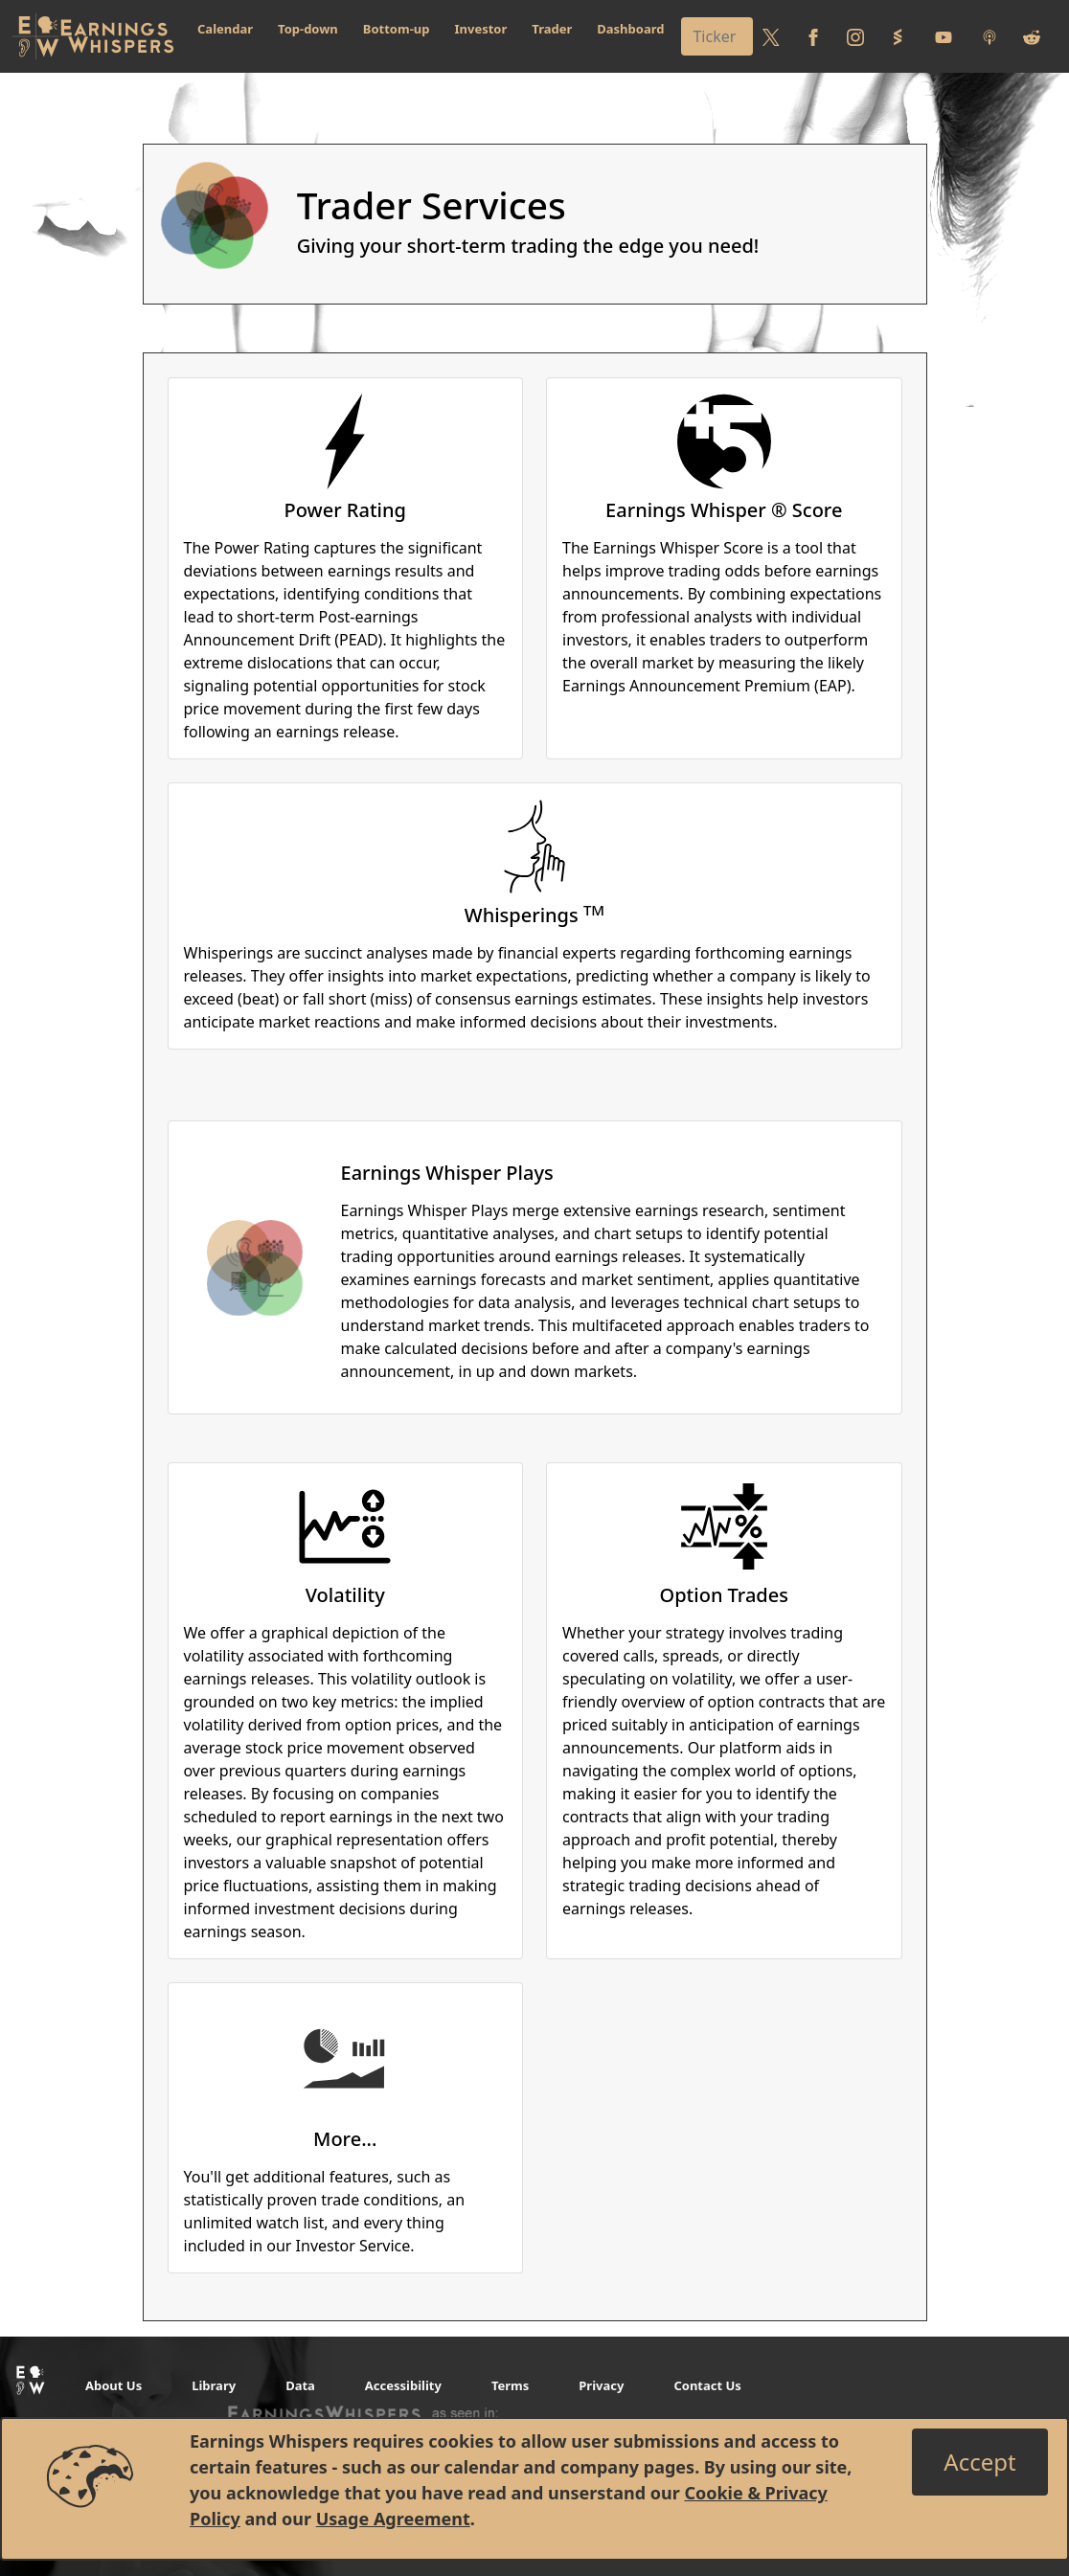  What do you see at coordinates (630, 28) in the screenshot?
I see `Dashboard` at bounding box center [630, 28].